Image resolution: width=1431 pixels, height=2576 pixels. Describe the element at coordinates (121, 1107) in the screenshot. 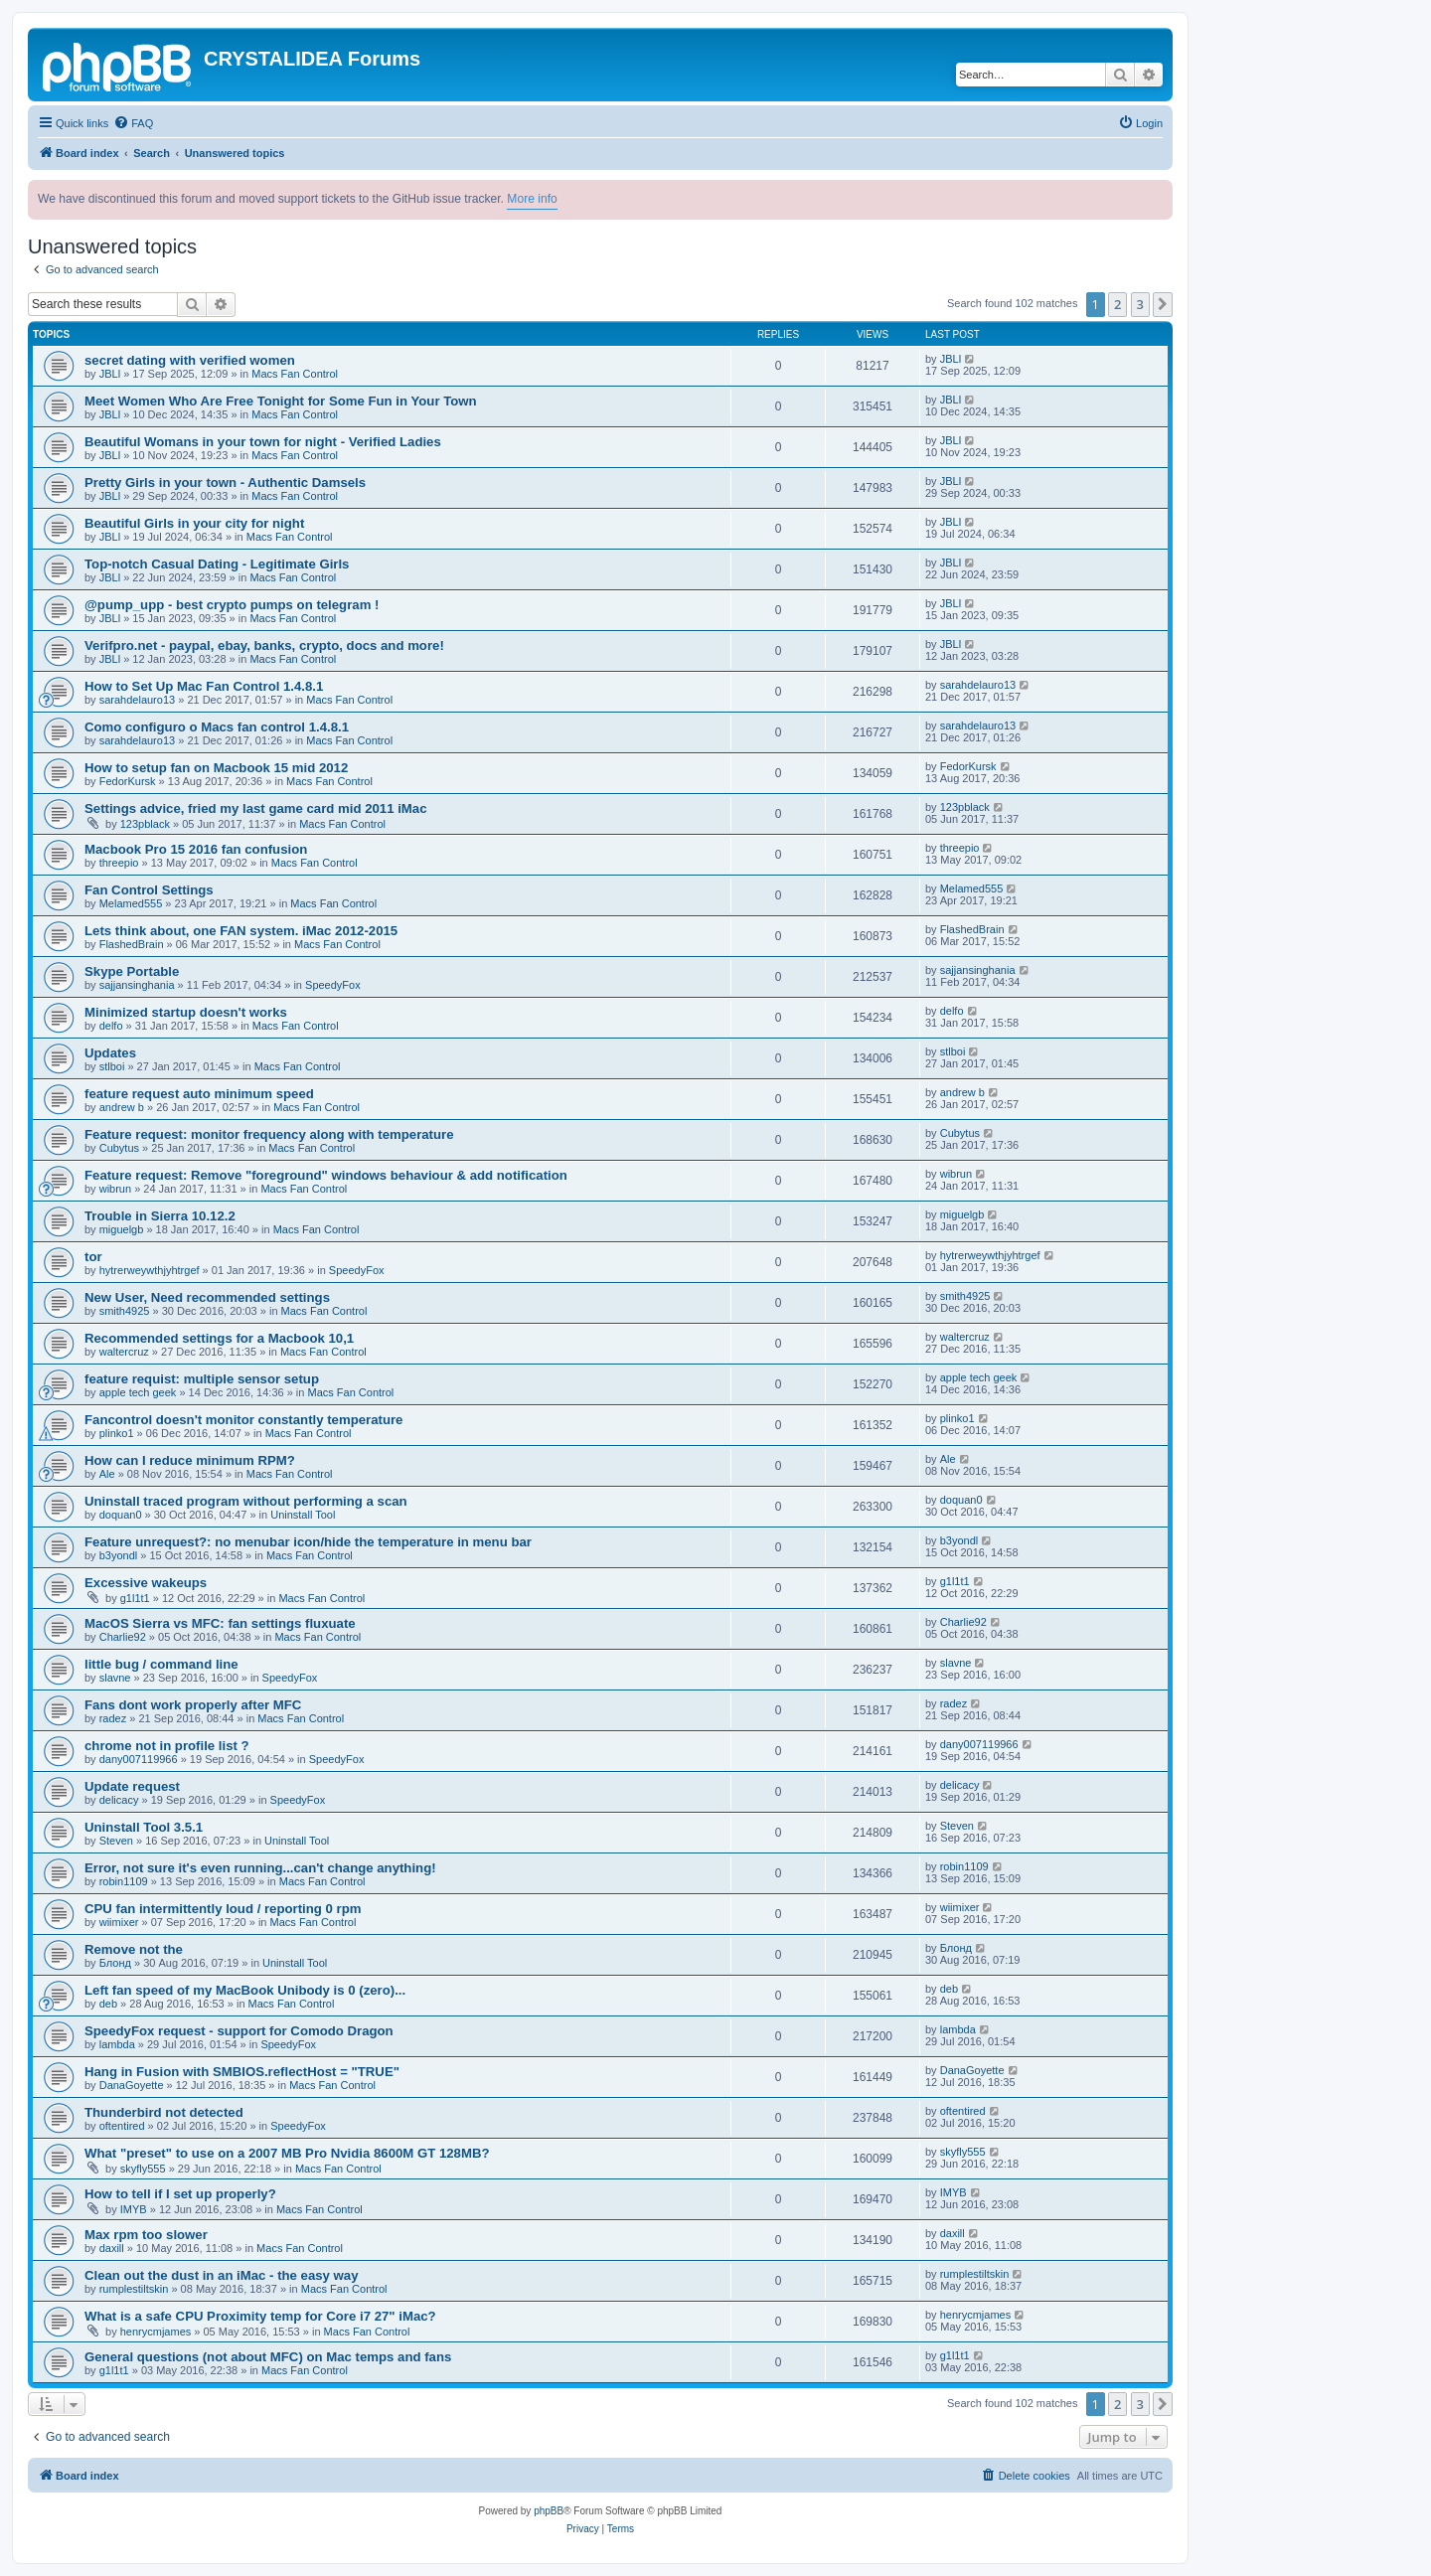

I see `andrew b` at that location.